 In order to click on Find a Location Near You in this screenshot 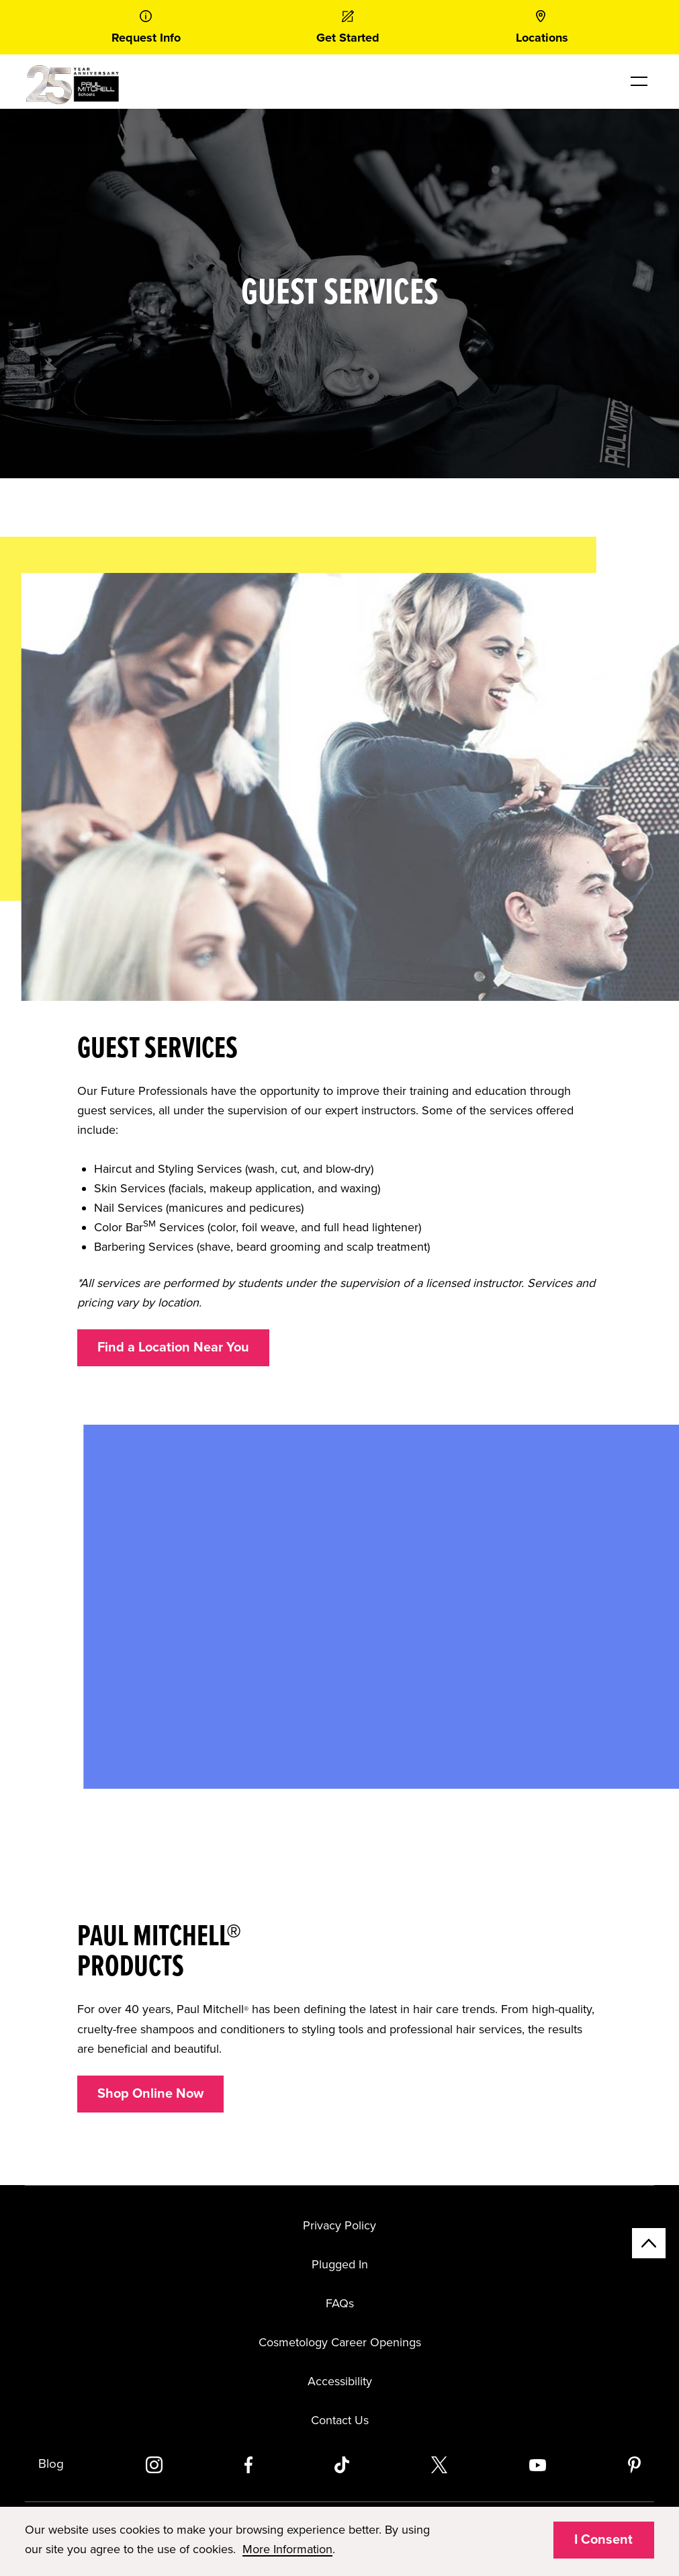, I will do `click(173, 1347)`.